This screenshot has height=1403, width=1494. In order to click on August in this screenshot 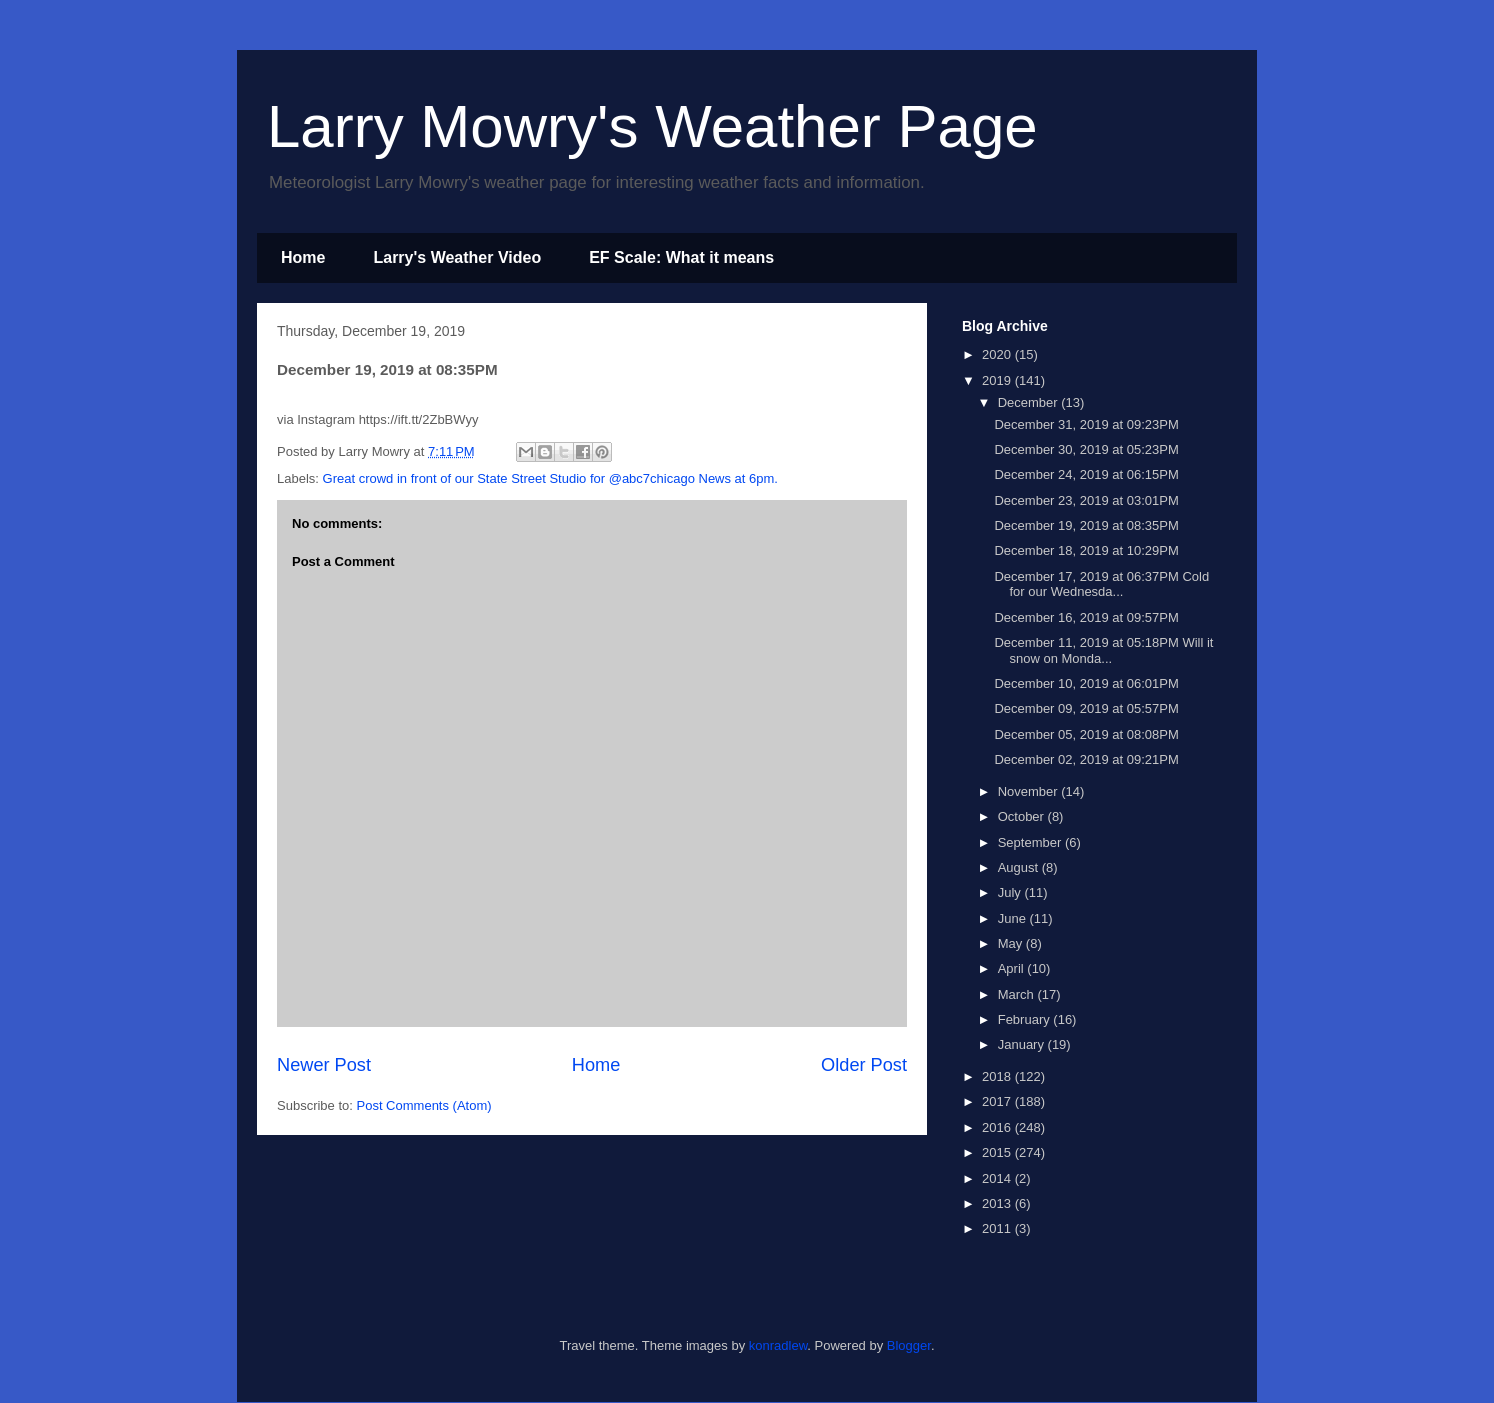, I will do `click(1020, 867)`.